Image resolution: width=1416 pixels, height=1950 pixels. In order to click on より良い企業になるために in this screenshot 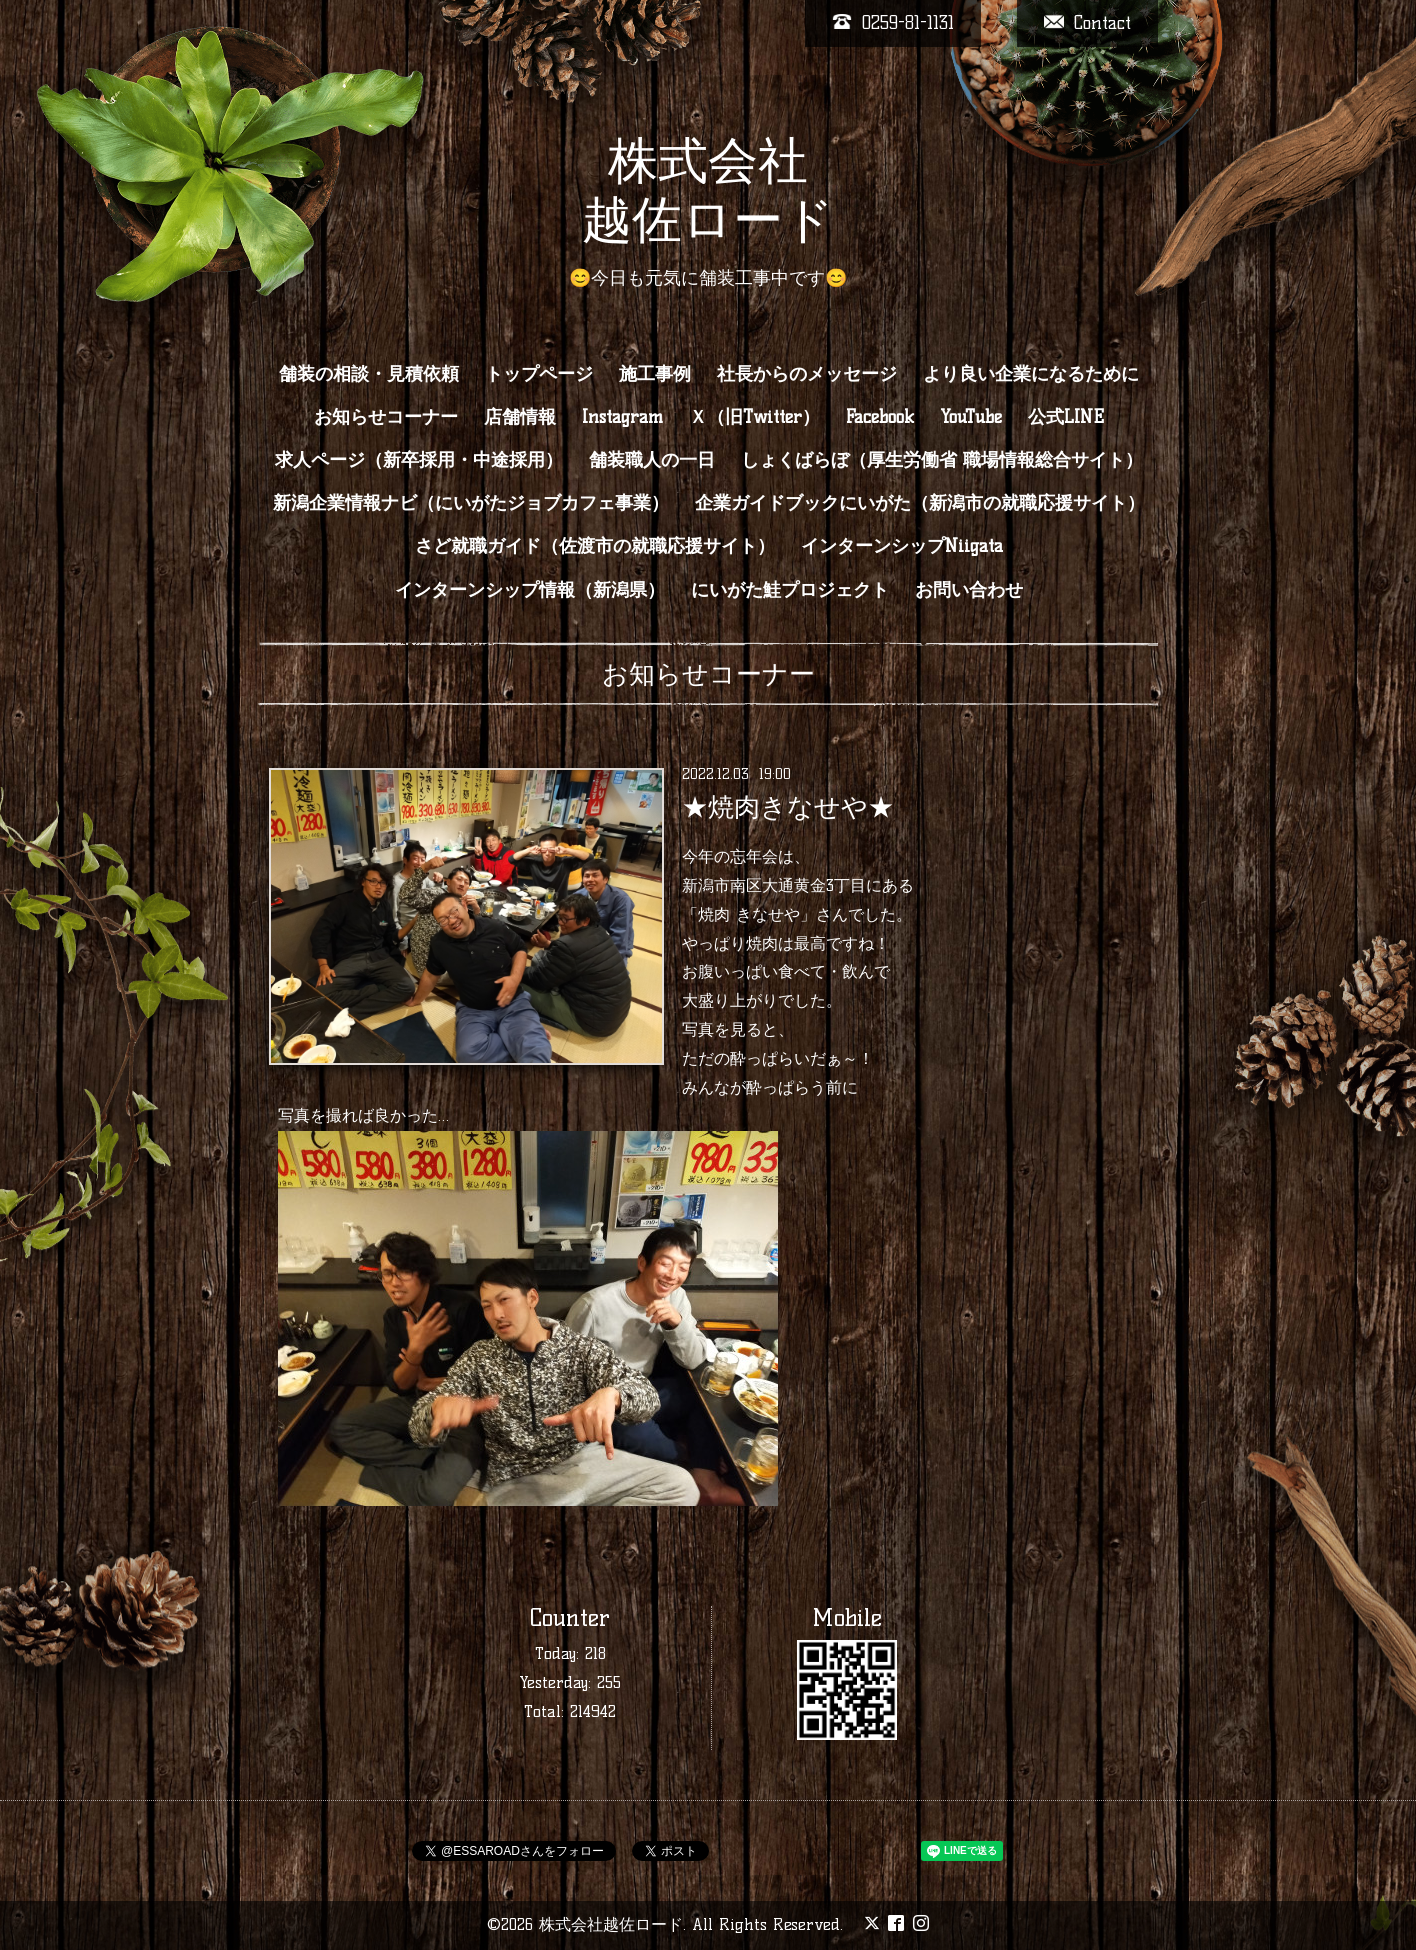, I will do `click(1031, 374)`.